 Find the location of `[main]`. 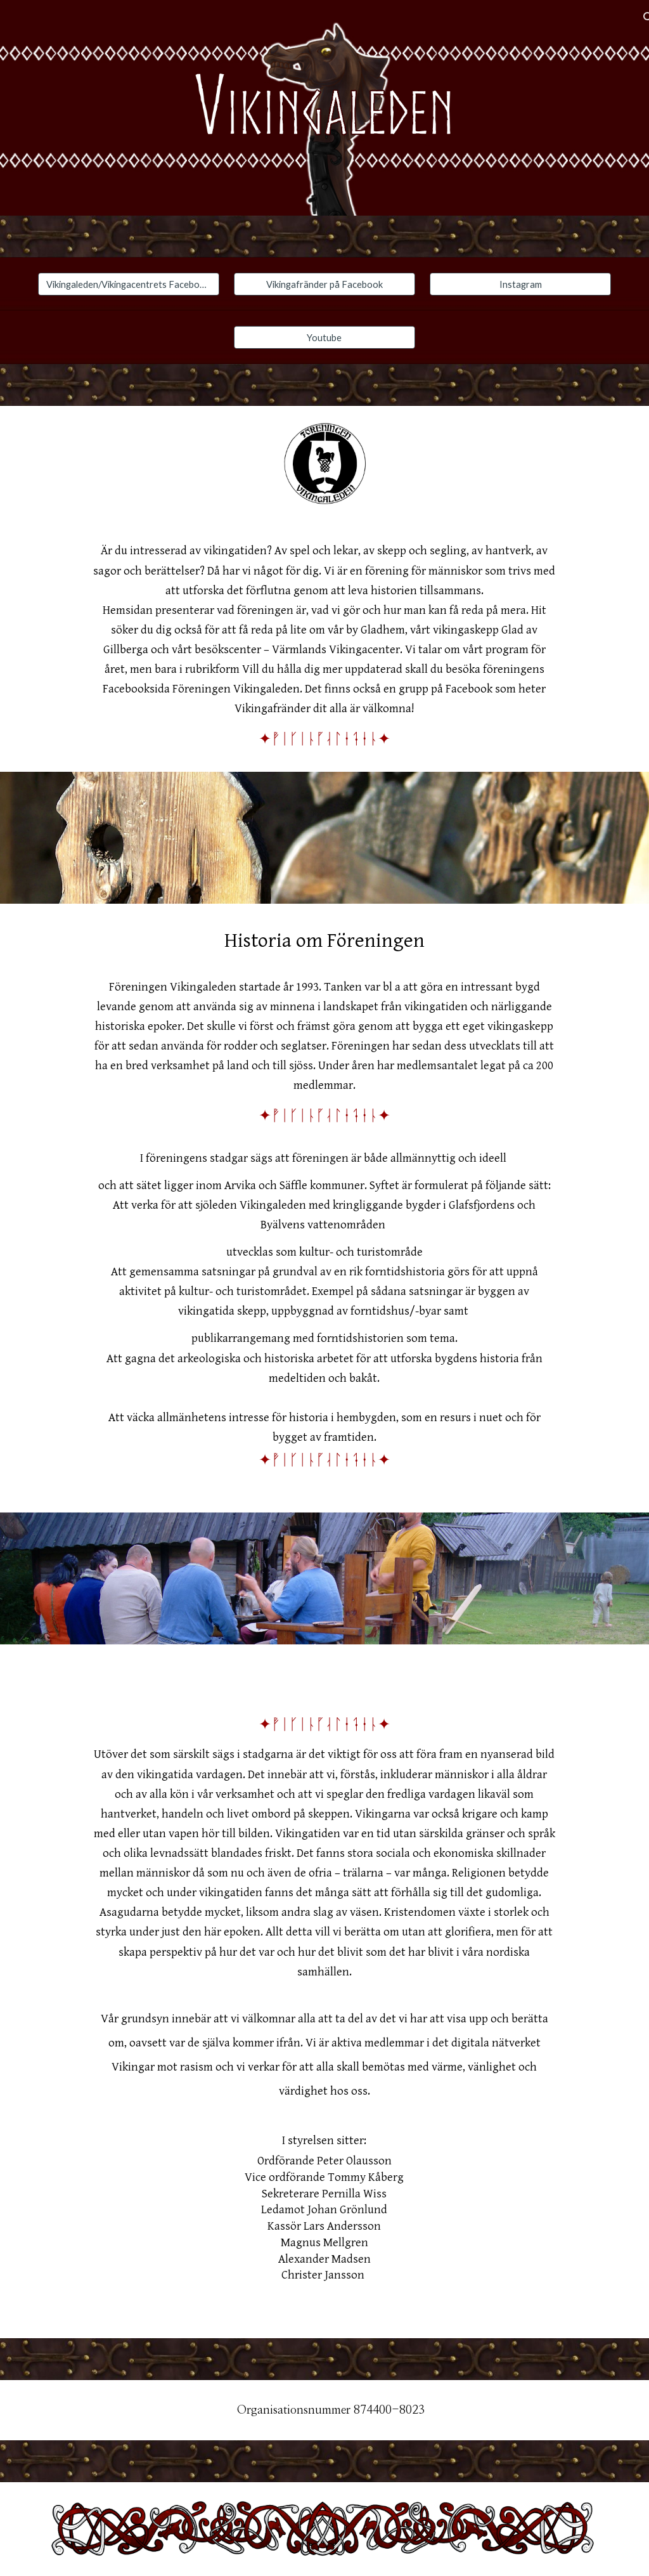

[main] is located at coordinates (324, 646).